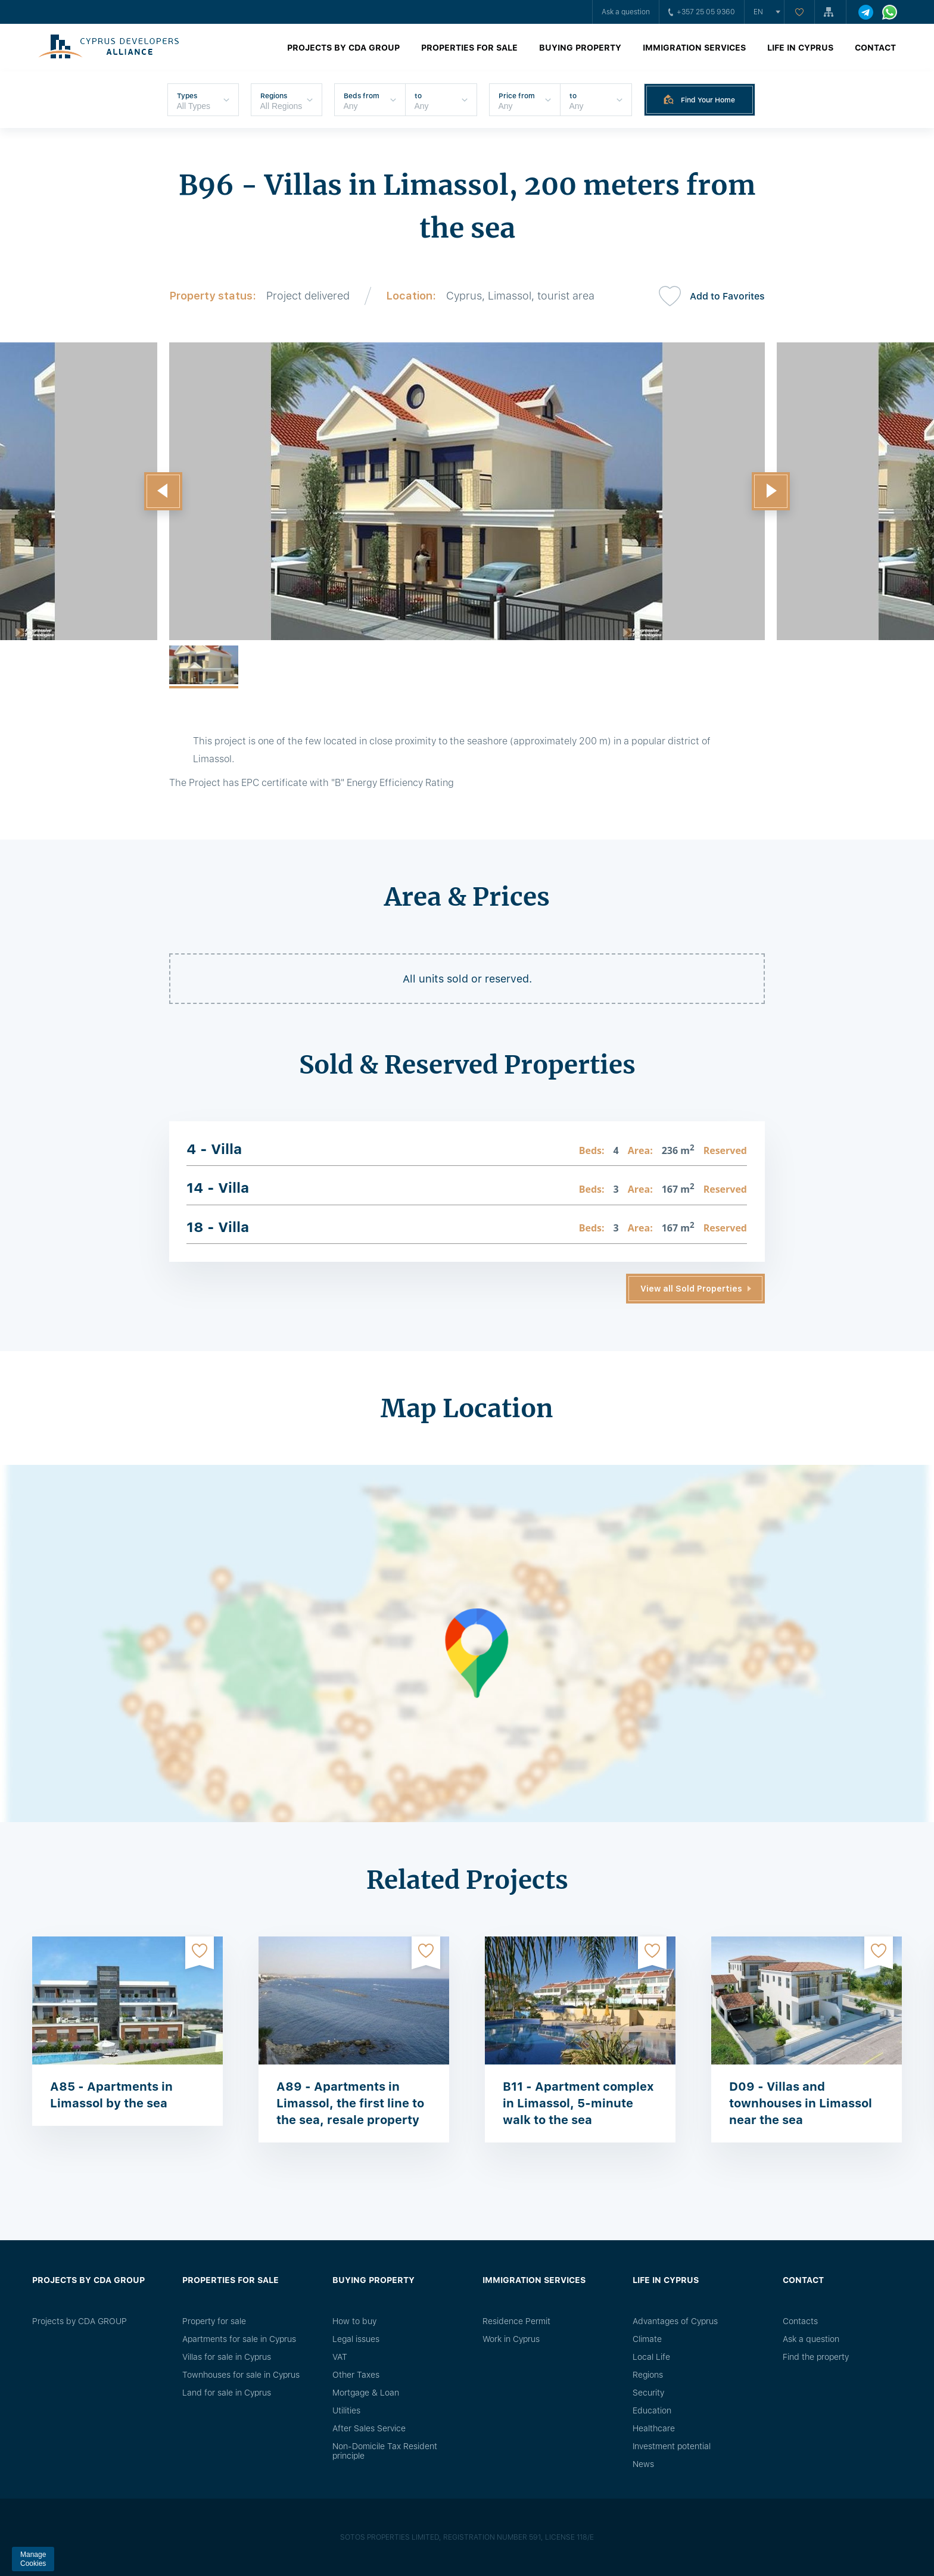 The height and width of the screenshot is (2576, 934). What do you see at coordinates (672, 2446) in the screenshot?
I see `Investment potential` at bounding box center [672, 2446].